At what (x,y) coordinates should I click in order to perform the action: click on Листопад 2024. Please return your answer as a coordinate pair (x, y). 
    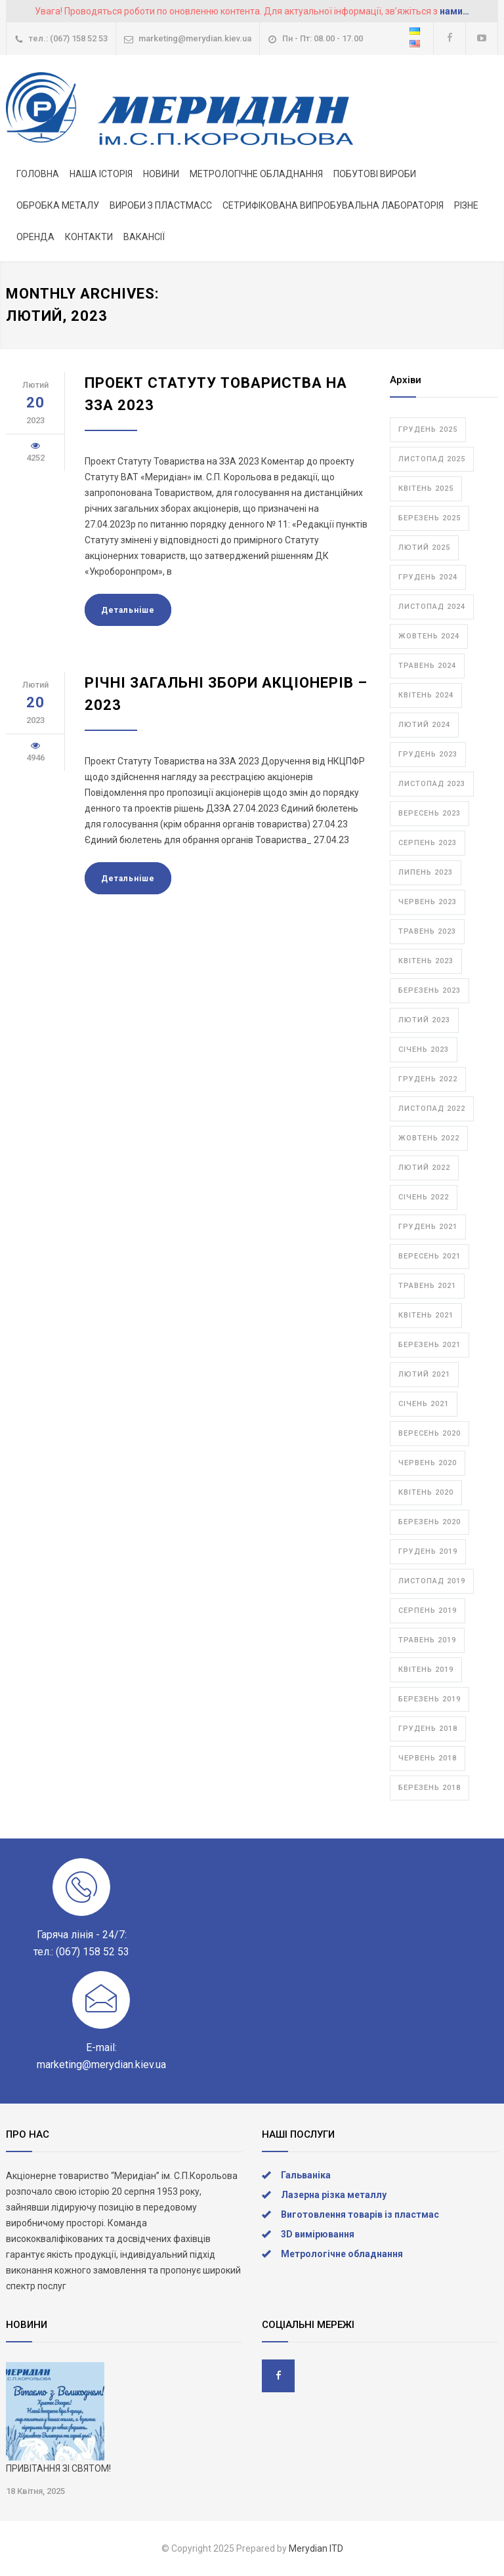
    Looking at the image, I should click on (431, 606).